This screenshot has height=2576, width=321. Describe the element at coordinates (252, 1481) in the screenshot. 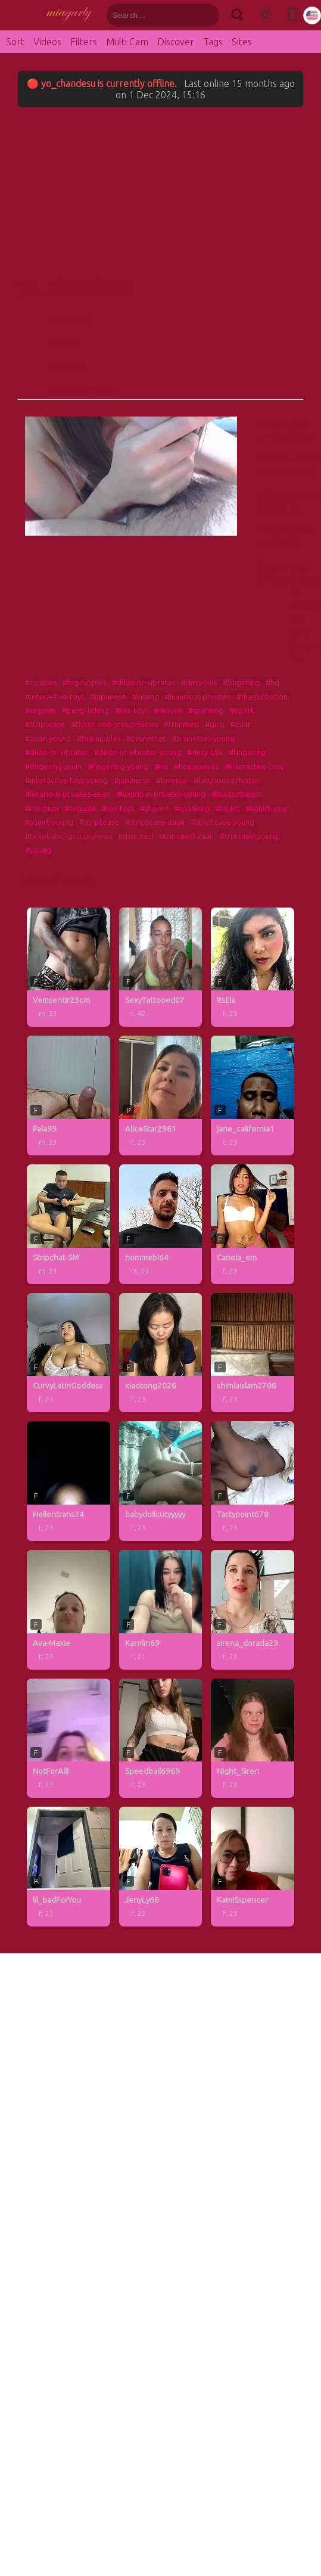

I see `[Tastypoint678 profile]` at that location.